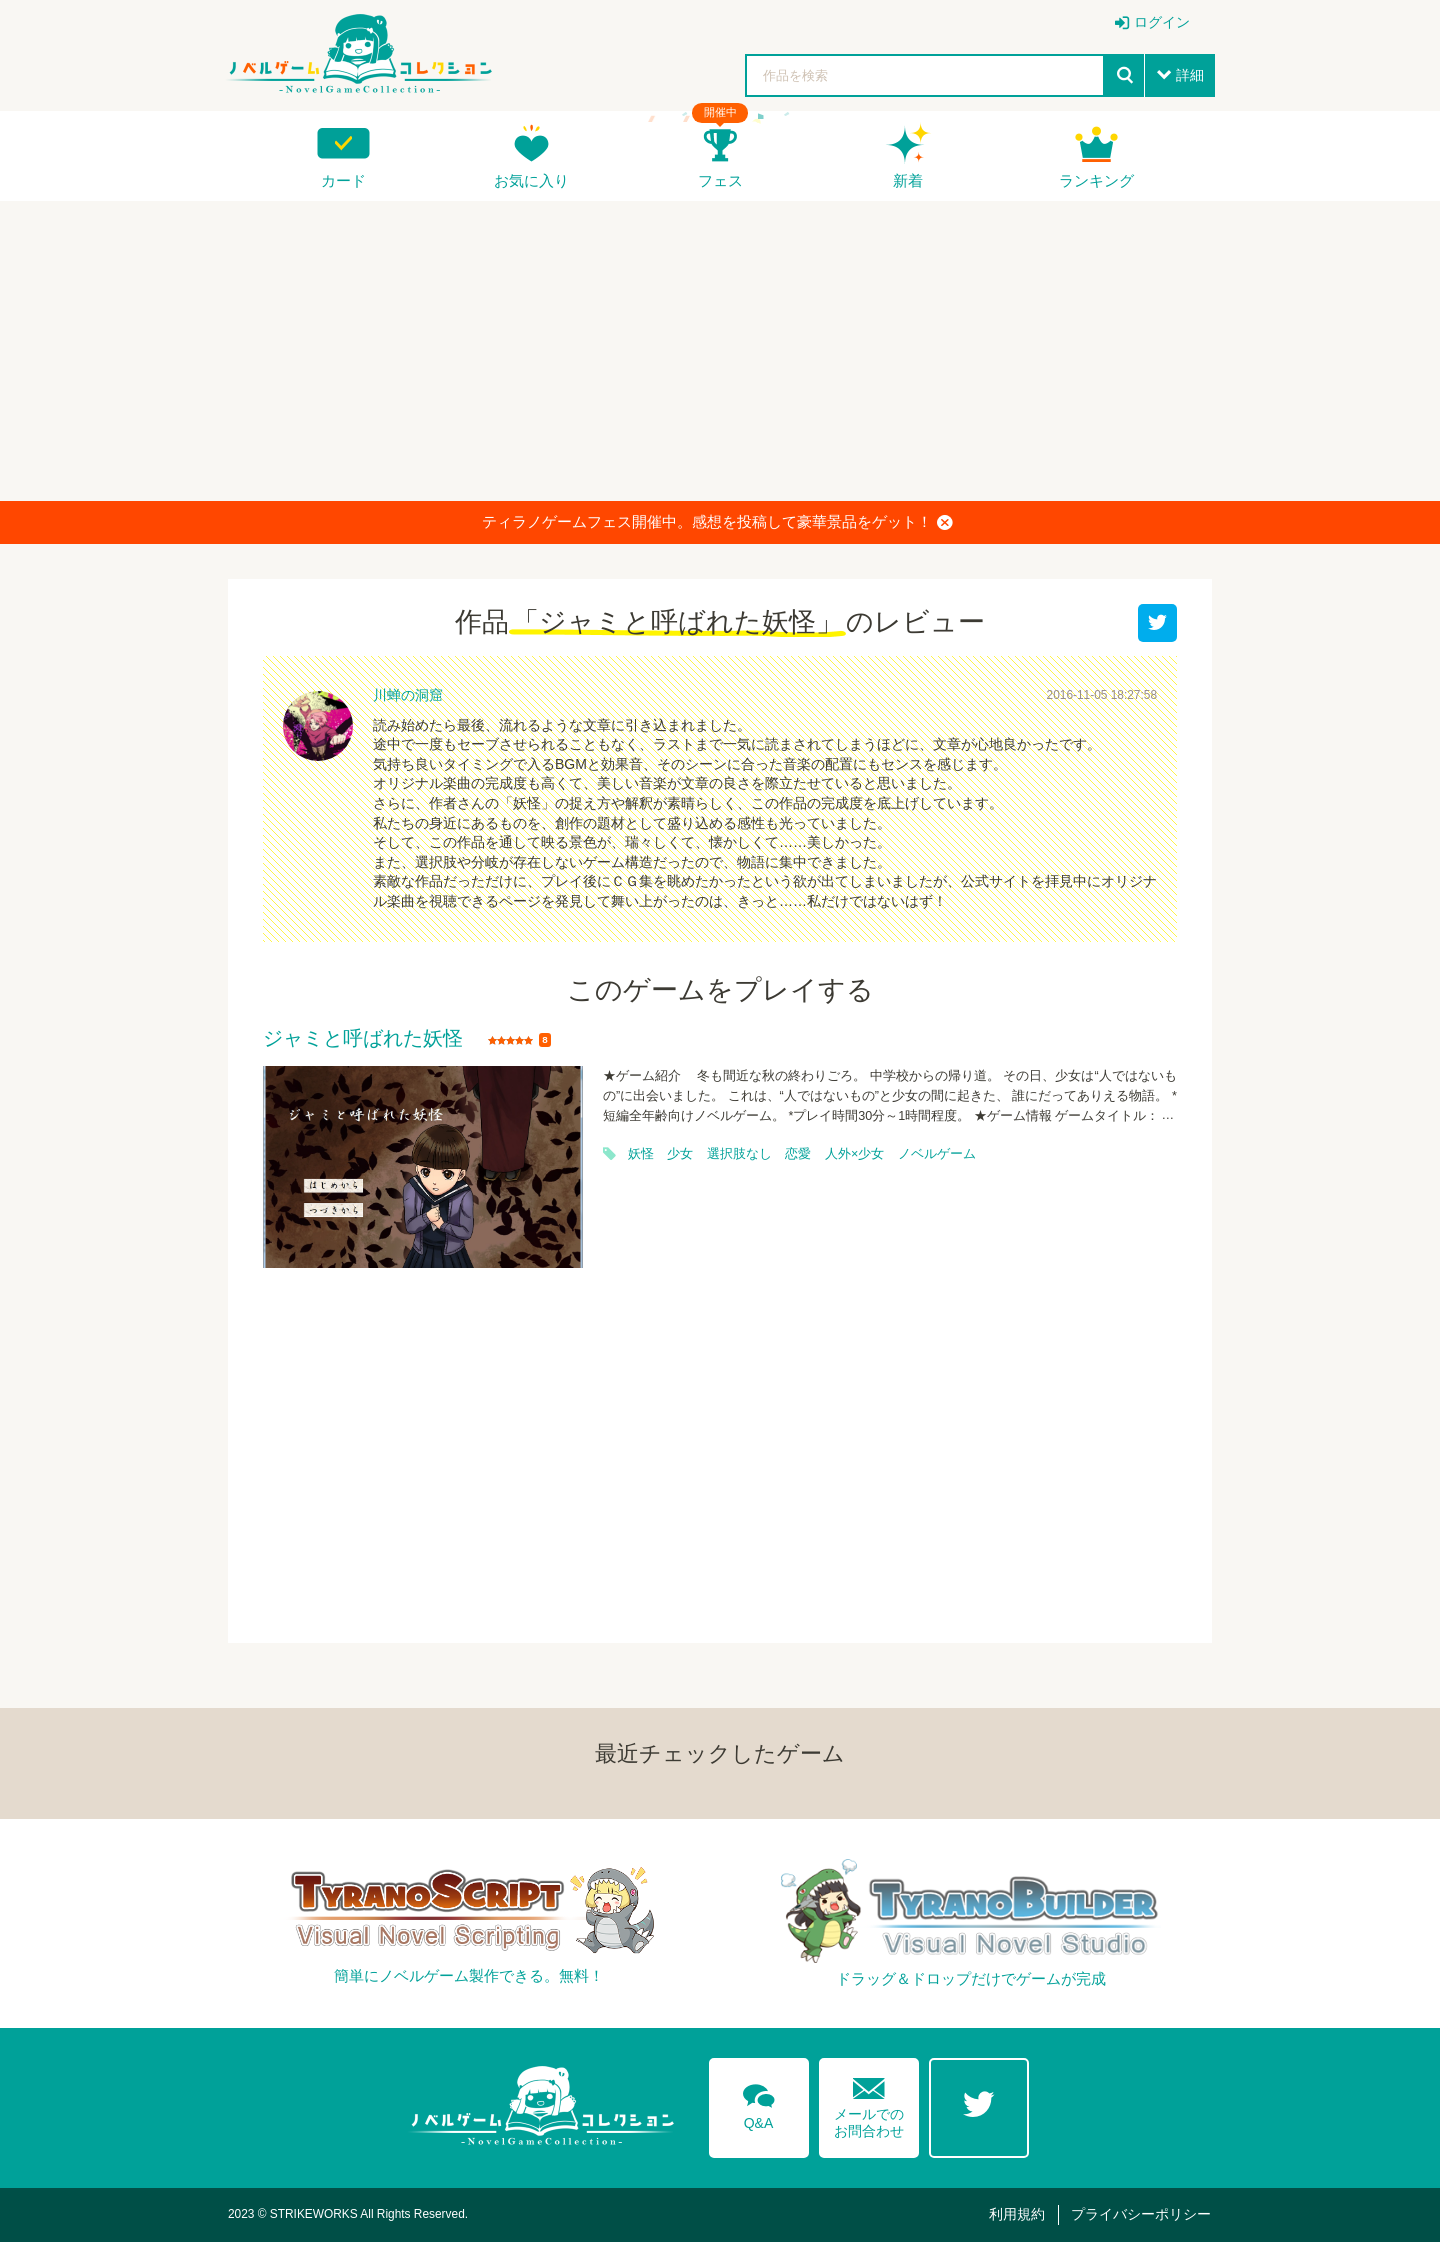 The height and width of the screenshot is (2242, 1440). What do you see at coordinates (531, 180) in the screenshot?
I see `お気に入り` at bounding box center [531, 180].